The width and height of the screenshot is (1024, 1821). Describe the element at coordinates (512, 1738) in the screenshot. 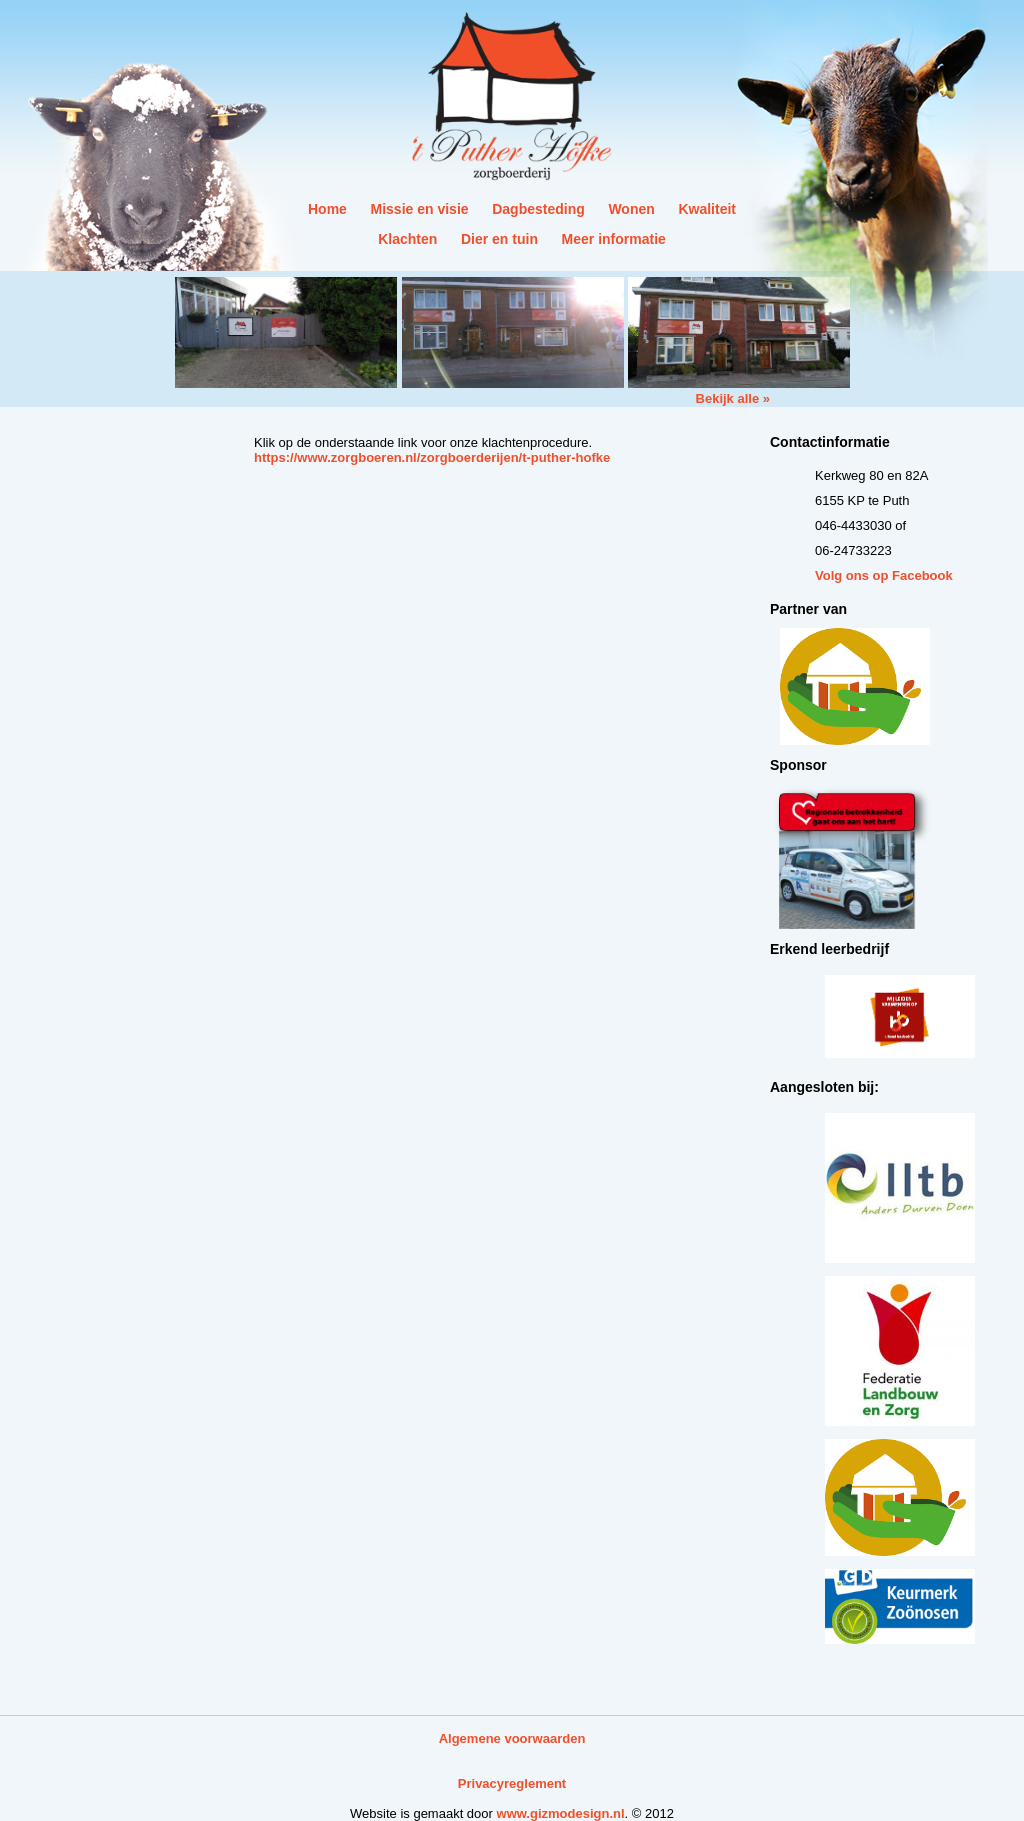

I see `Algemene voorwaarden` at that location.